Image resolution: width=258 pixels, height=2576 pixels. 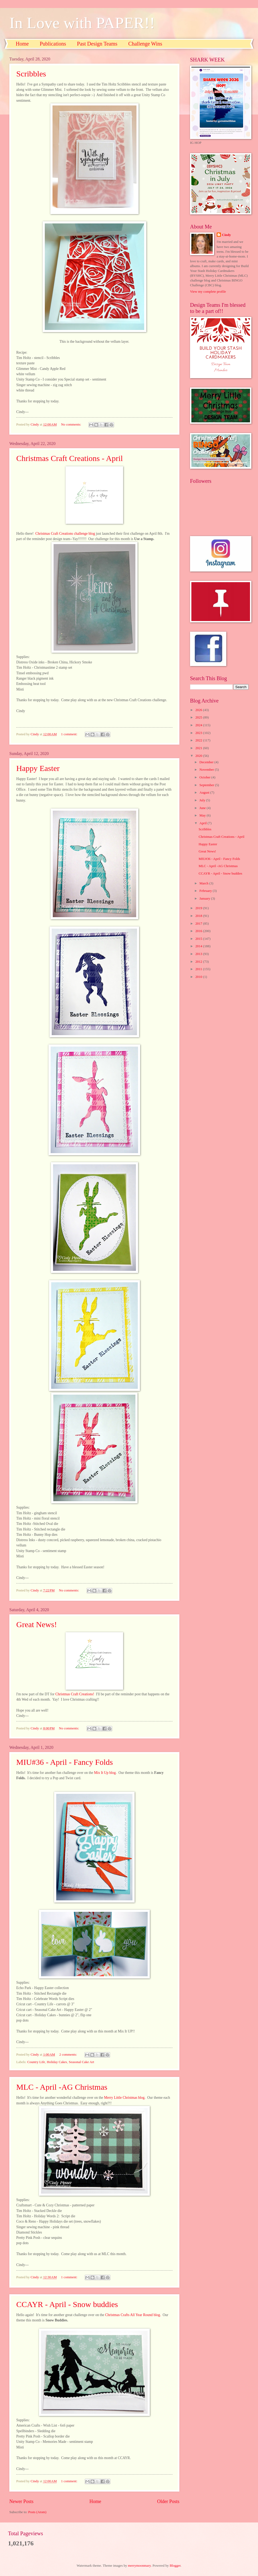 I want to click on Christmas Crafts All Year Round blog., so click(x=134, y=2315).